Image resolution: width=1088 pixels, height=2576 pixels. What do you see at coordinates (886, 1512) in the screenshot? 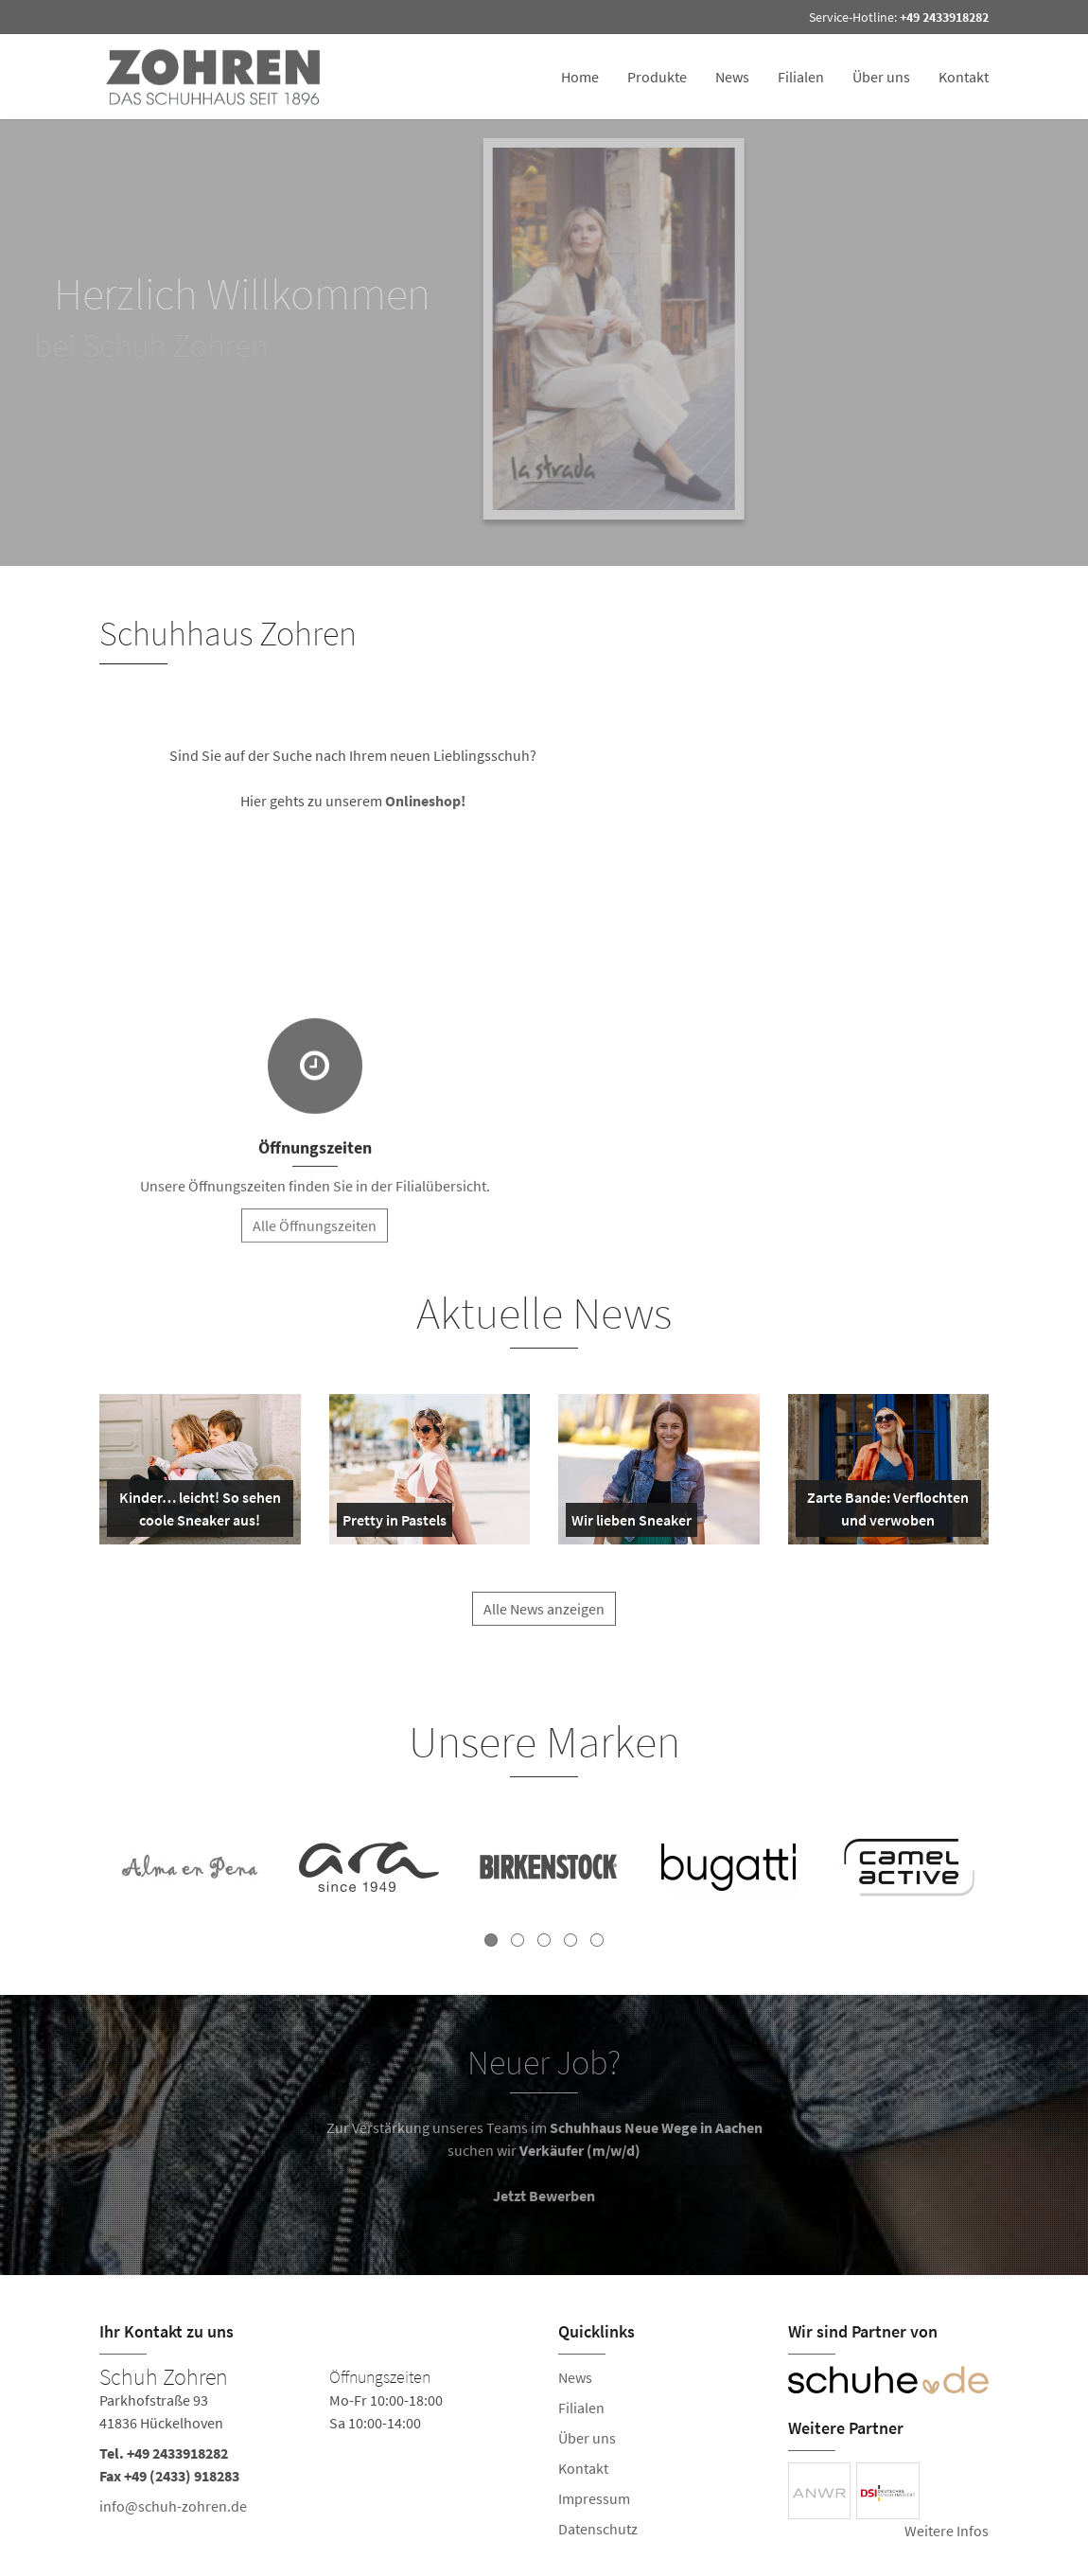
I see `Zarte Bande: Verflochten und verwoben` at bounding box center [886, 1512].